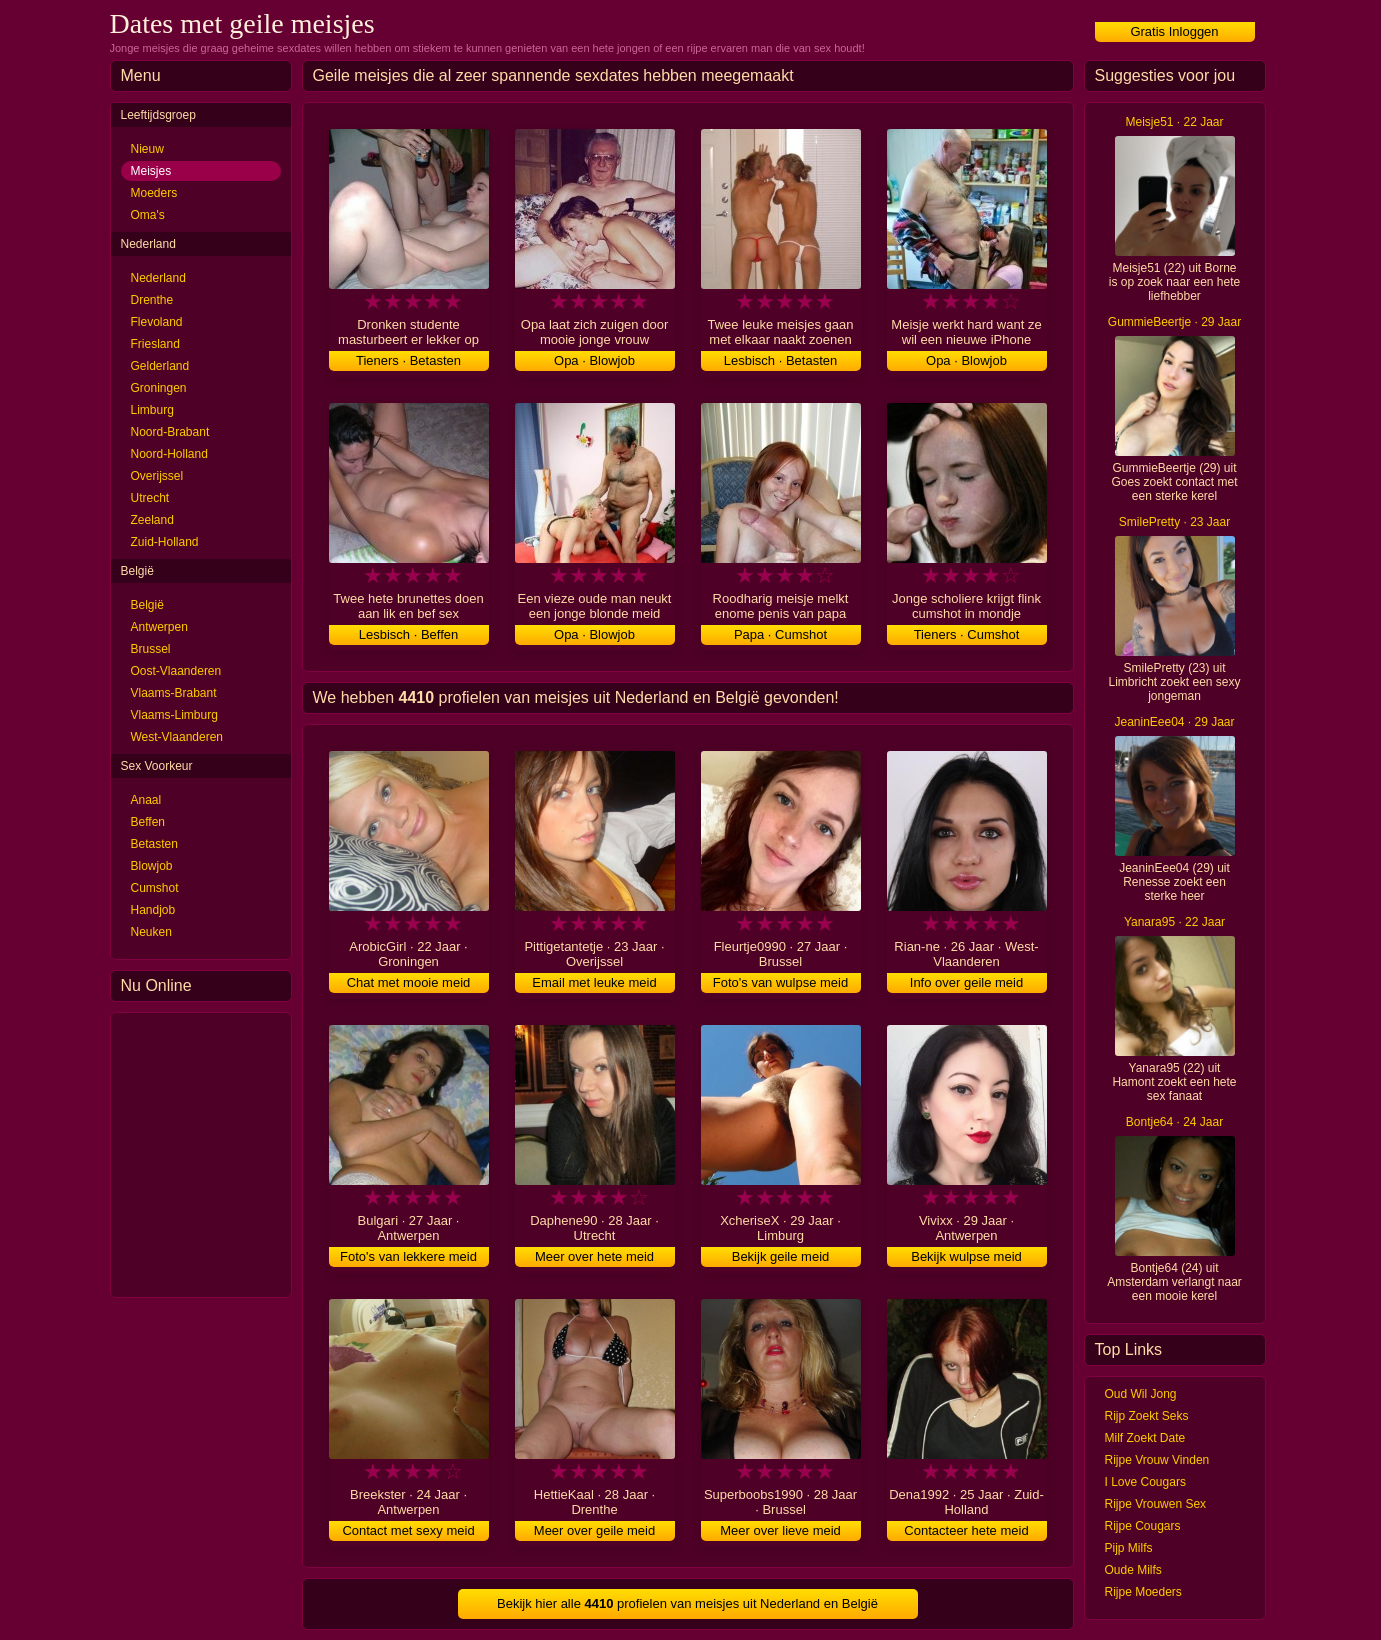  Describe the element at coordinates (170, 432) in the screenshot. I see `Noord-Brabant` at that location.